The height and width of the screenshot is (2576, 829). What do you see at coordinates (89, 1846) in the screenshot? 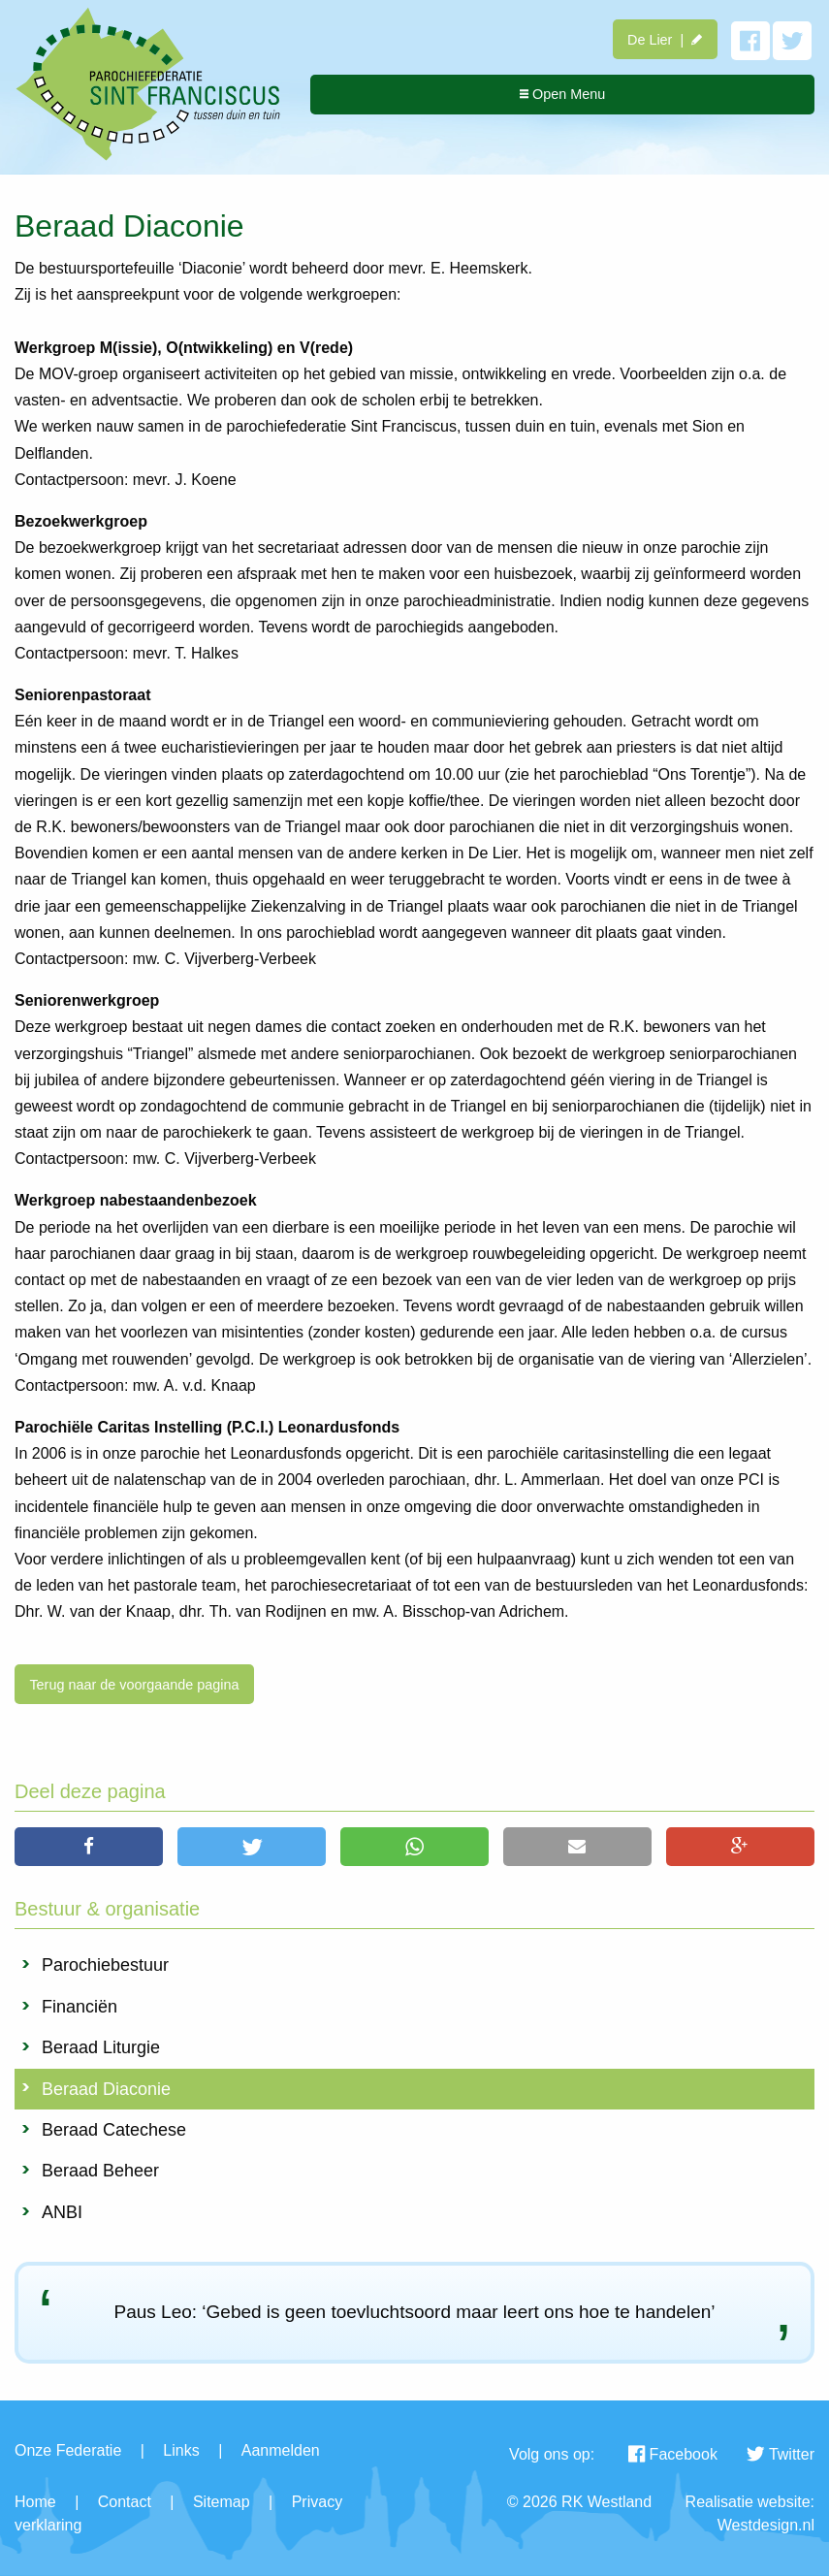
I see `[button]` at bounding box center [89, 1846].